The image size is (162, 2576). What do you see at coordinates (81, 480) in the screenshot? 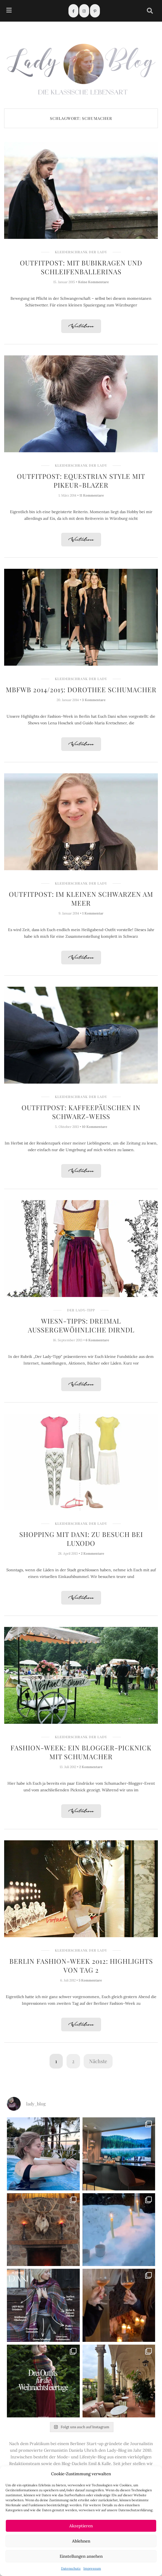
I see `Outfitpost: Equestrian Style mit Pikeur-Blazer` at bounding box center [81, 480].